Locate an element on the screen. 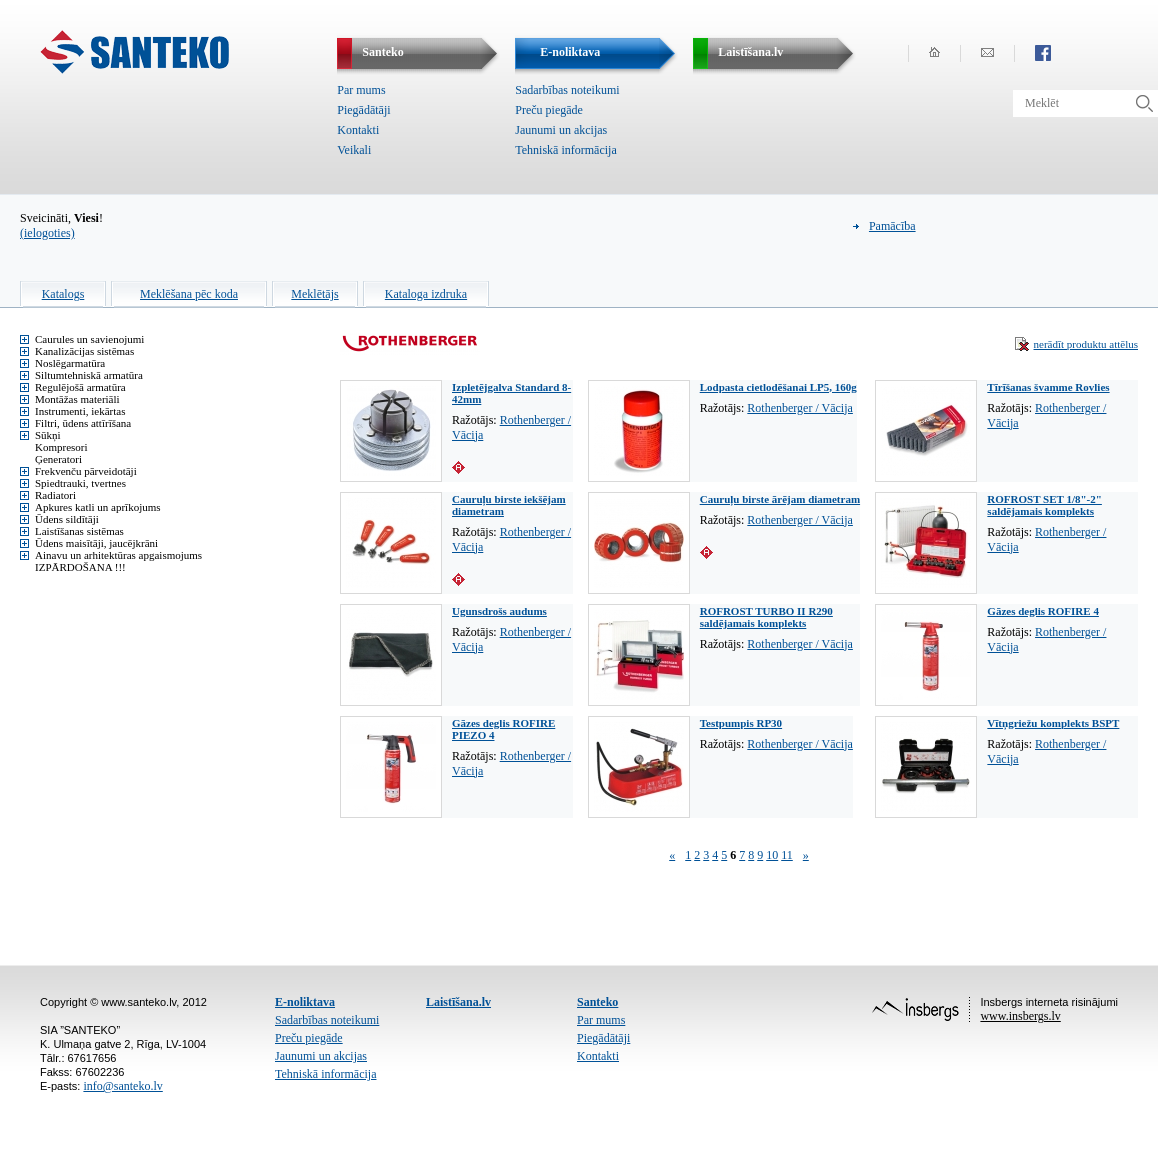 Image resolution: width=1158 pixels, height=1175 pixels. E-noliktava is located at coordinates (305, 1002).